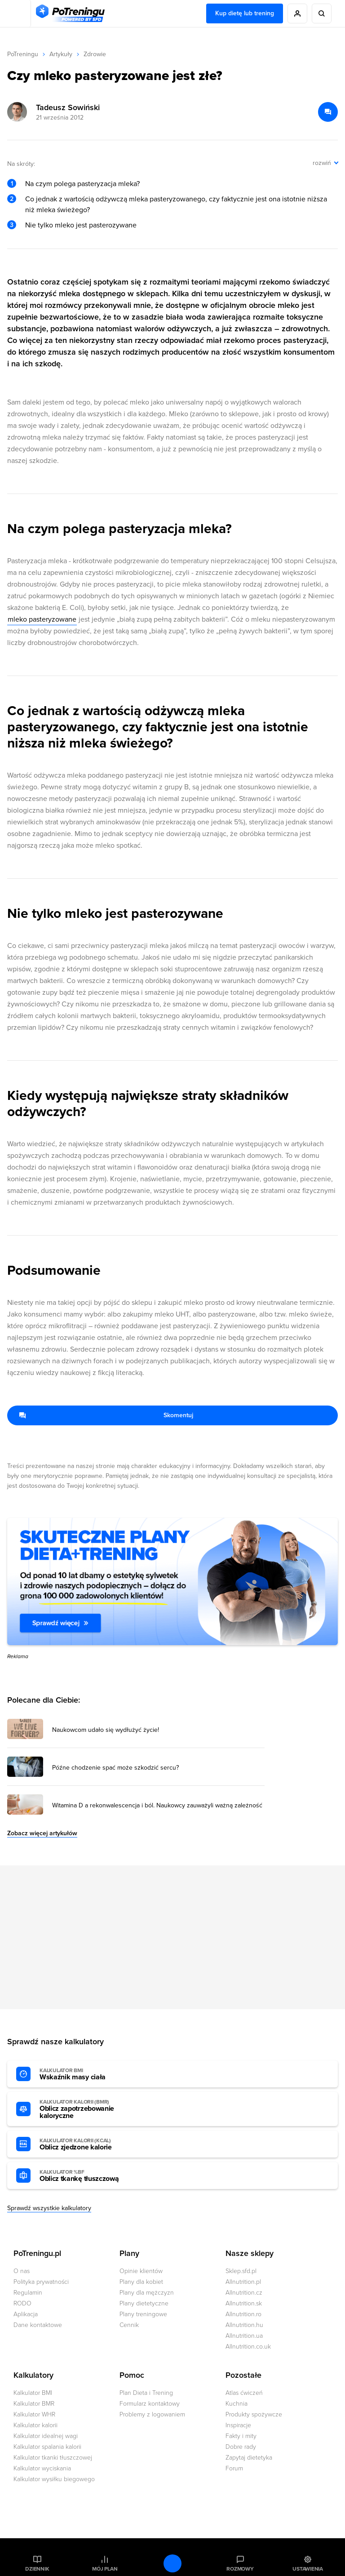 This screenshot has width=345, height=2576. Describe the element at coordinates (95, 54) in the screenshot. I see `Zdrowie` at that location.